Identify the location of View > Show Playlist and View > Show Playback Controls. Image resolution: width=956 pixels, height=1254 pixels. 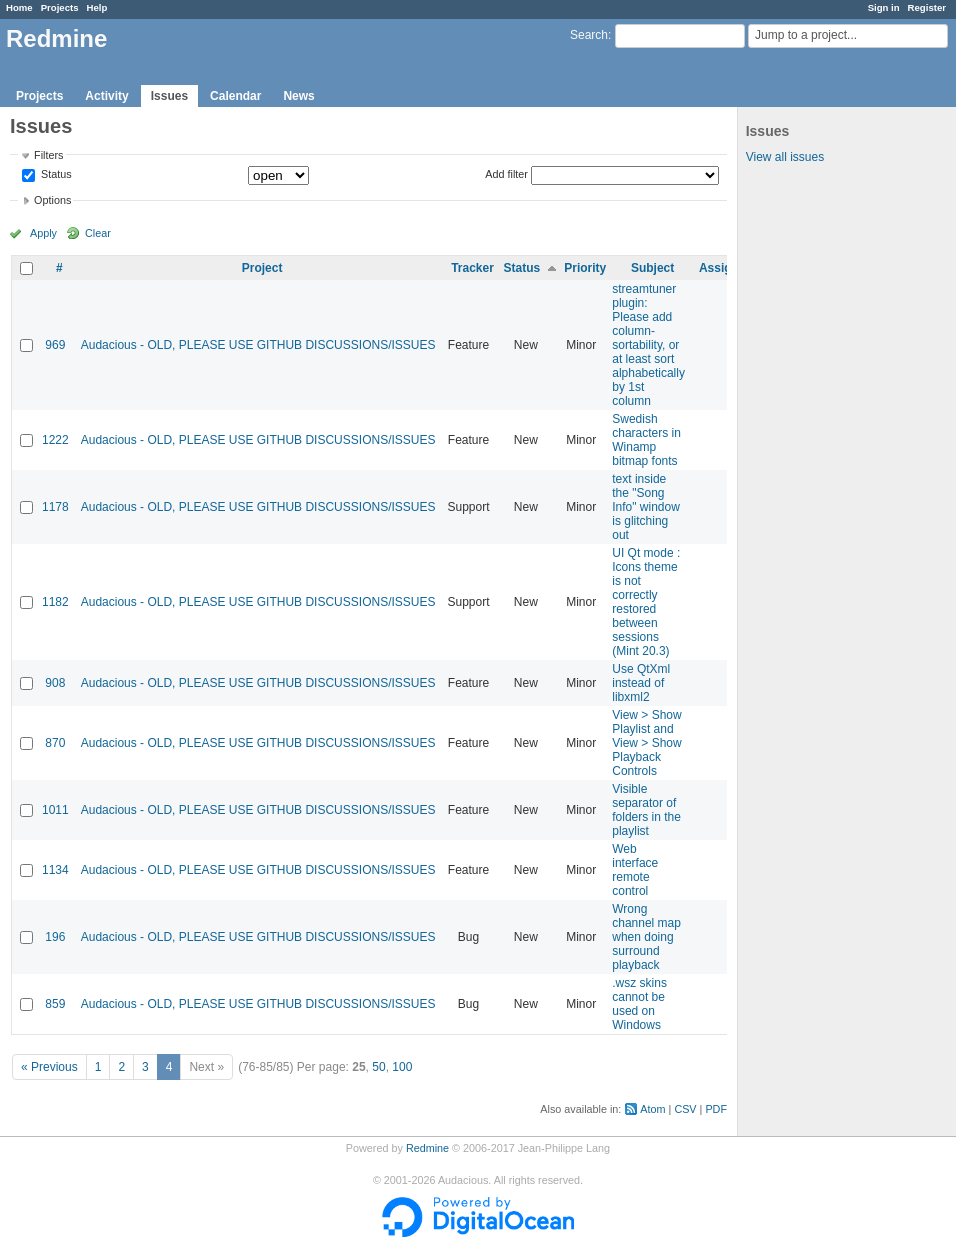
(647, 743).